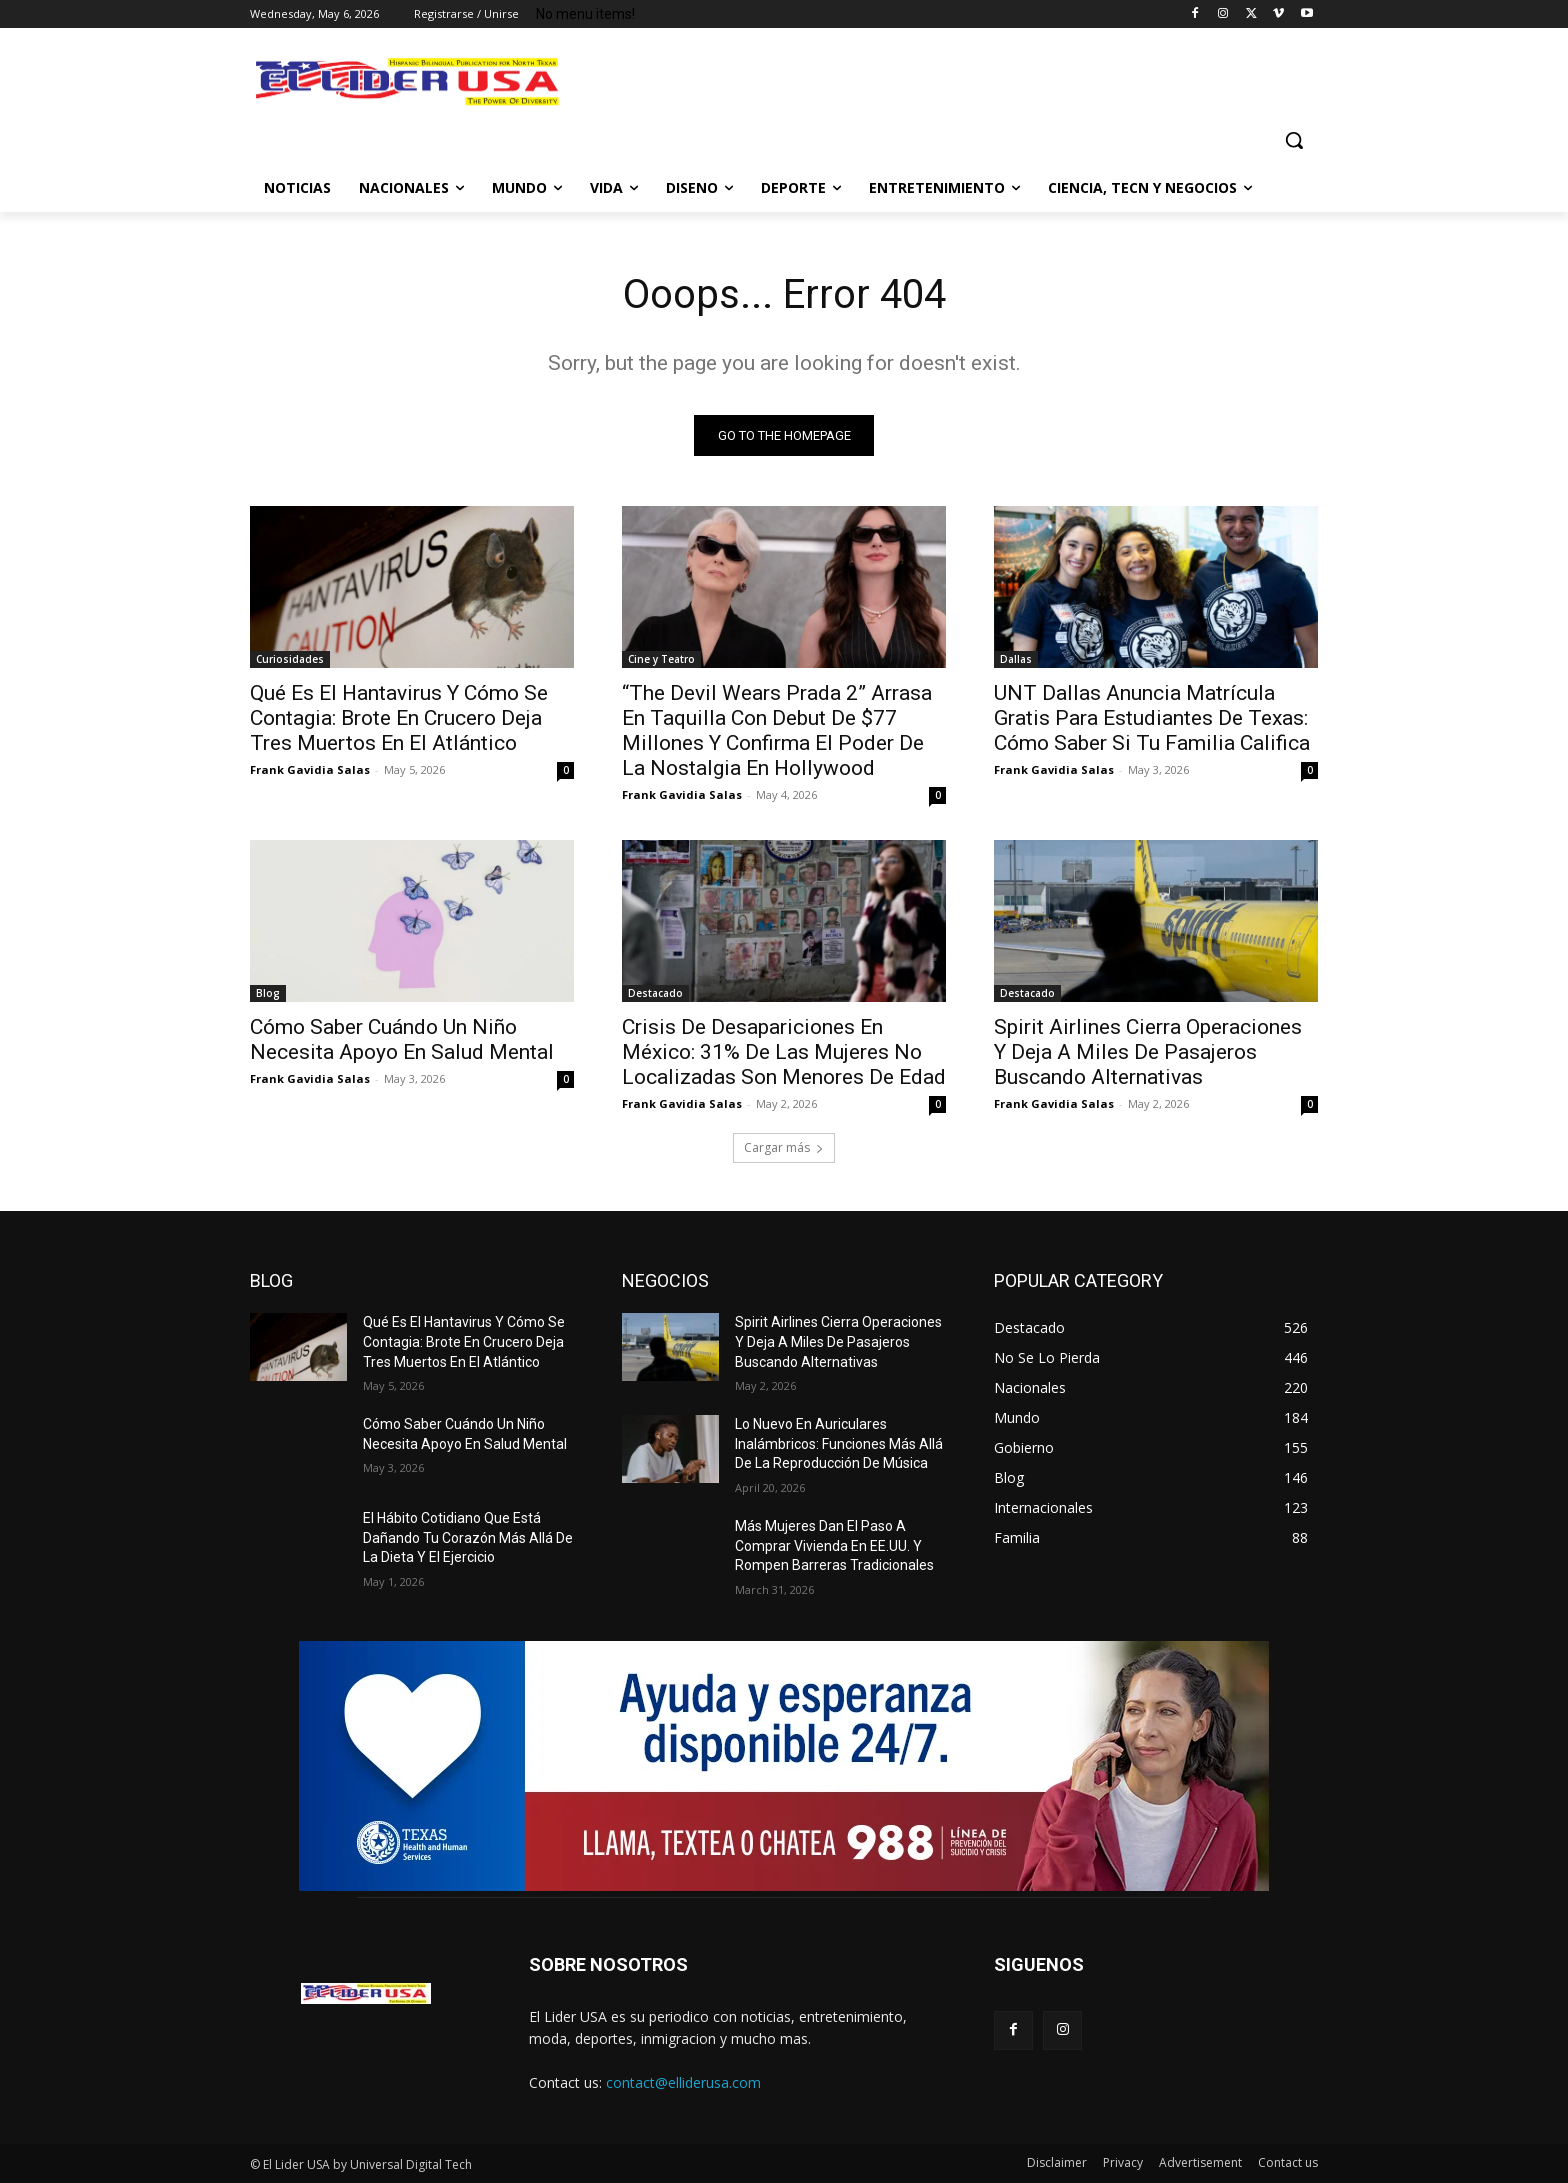 This screenshot has width=1568, height=2183. What do you see at coordinates (399, 718) in the screenshot?
I see `Qué Es El Hantavirus Y Cómo Se Contagia: Brote En Crucero Deja Tres Muertos En El Atlántico` at bounding box center [399, 718].